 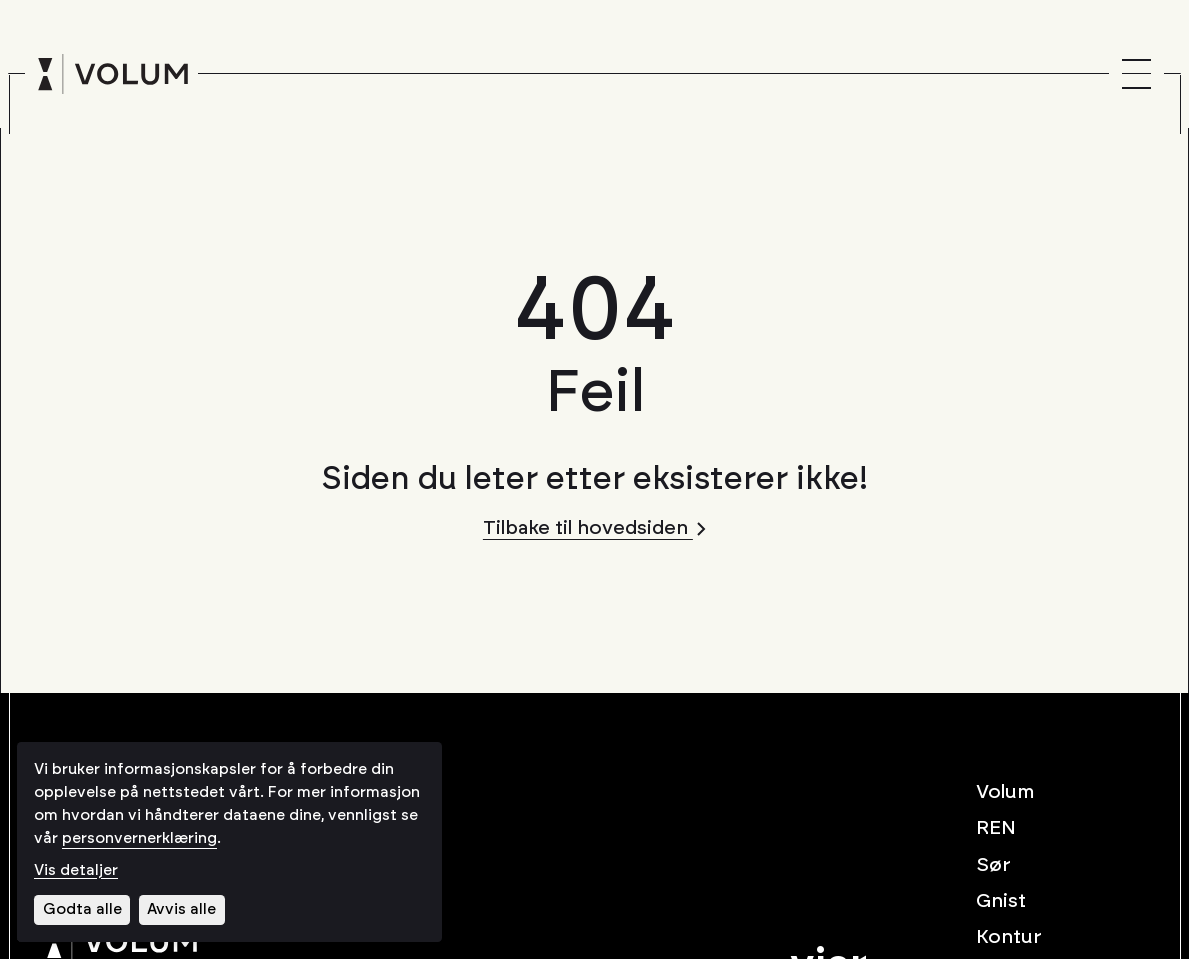 What do you see at coordinates (181, 909) in the screenshot?
I see `Avvis alle [Avvis alle informasjonskapsler]` at bounding box center [181, 909].